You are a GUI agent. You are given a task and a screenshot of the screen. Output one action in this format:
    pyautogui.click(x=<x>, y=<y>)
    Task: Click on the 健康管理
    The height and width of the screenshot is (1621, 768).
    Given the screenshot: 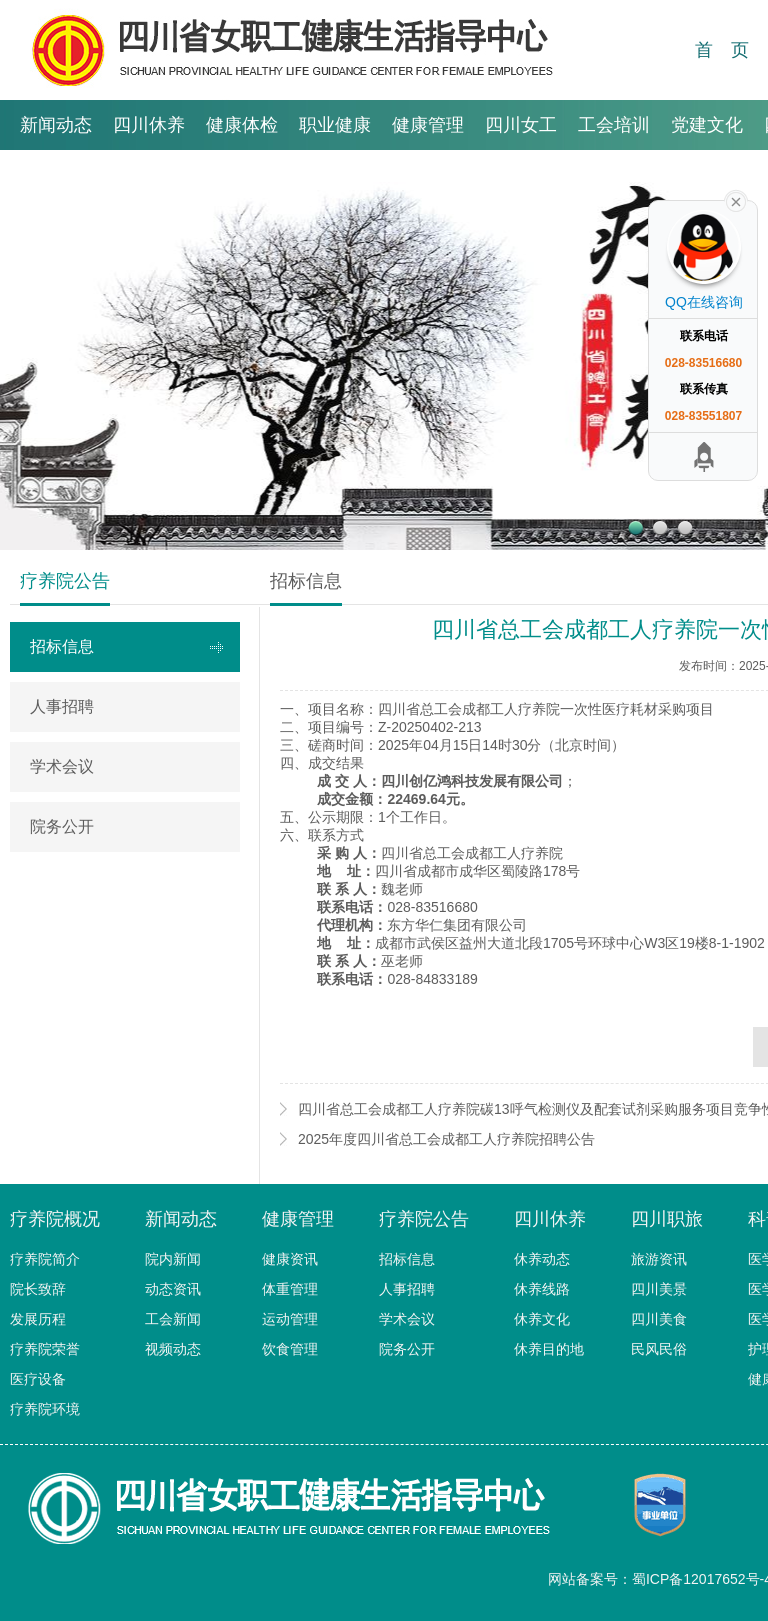 What is the action you would take?
    pyautogui.click(x=428, y=125)
    